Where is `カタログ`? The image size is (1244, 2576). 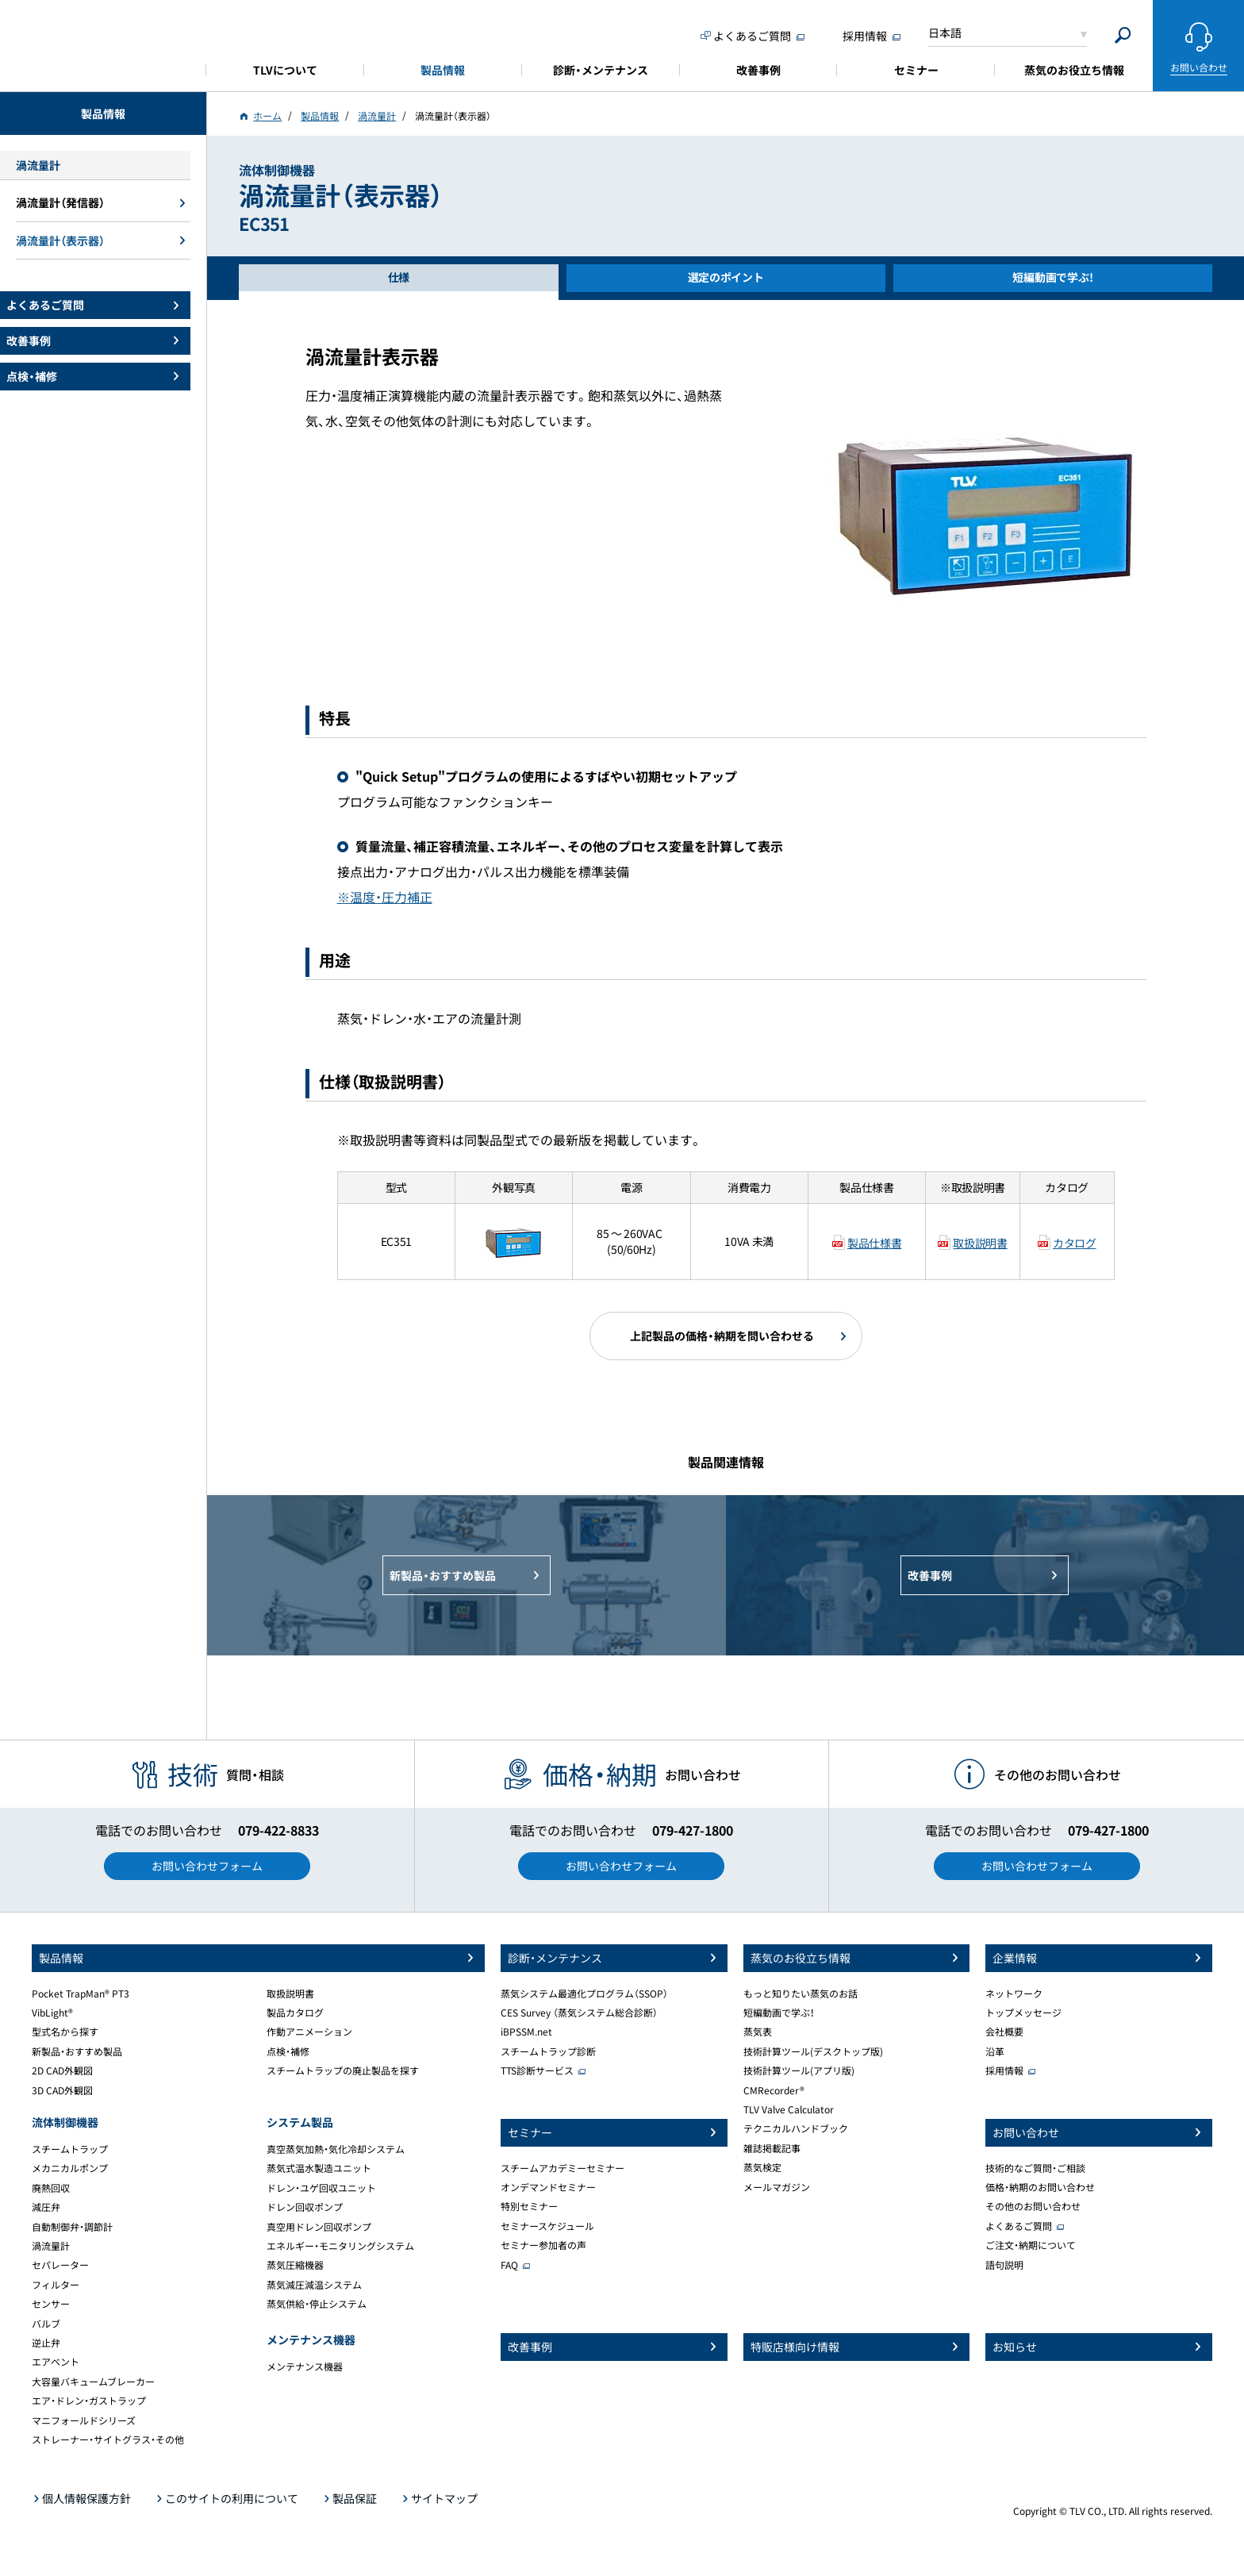
カタログ is located at coordinates (1074, 1243).